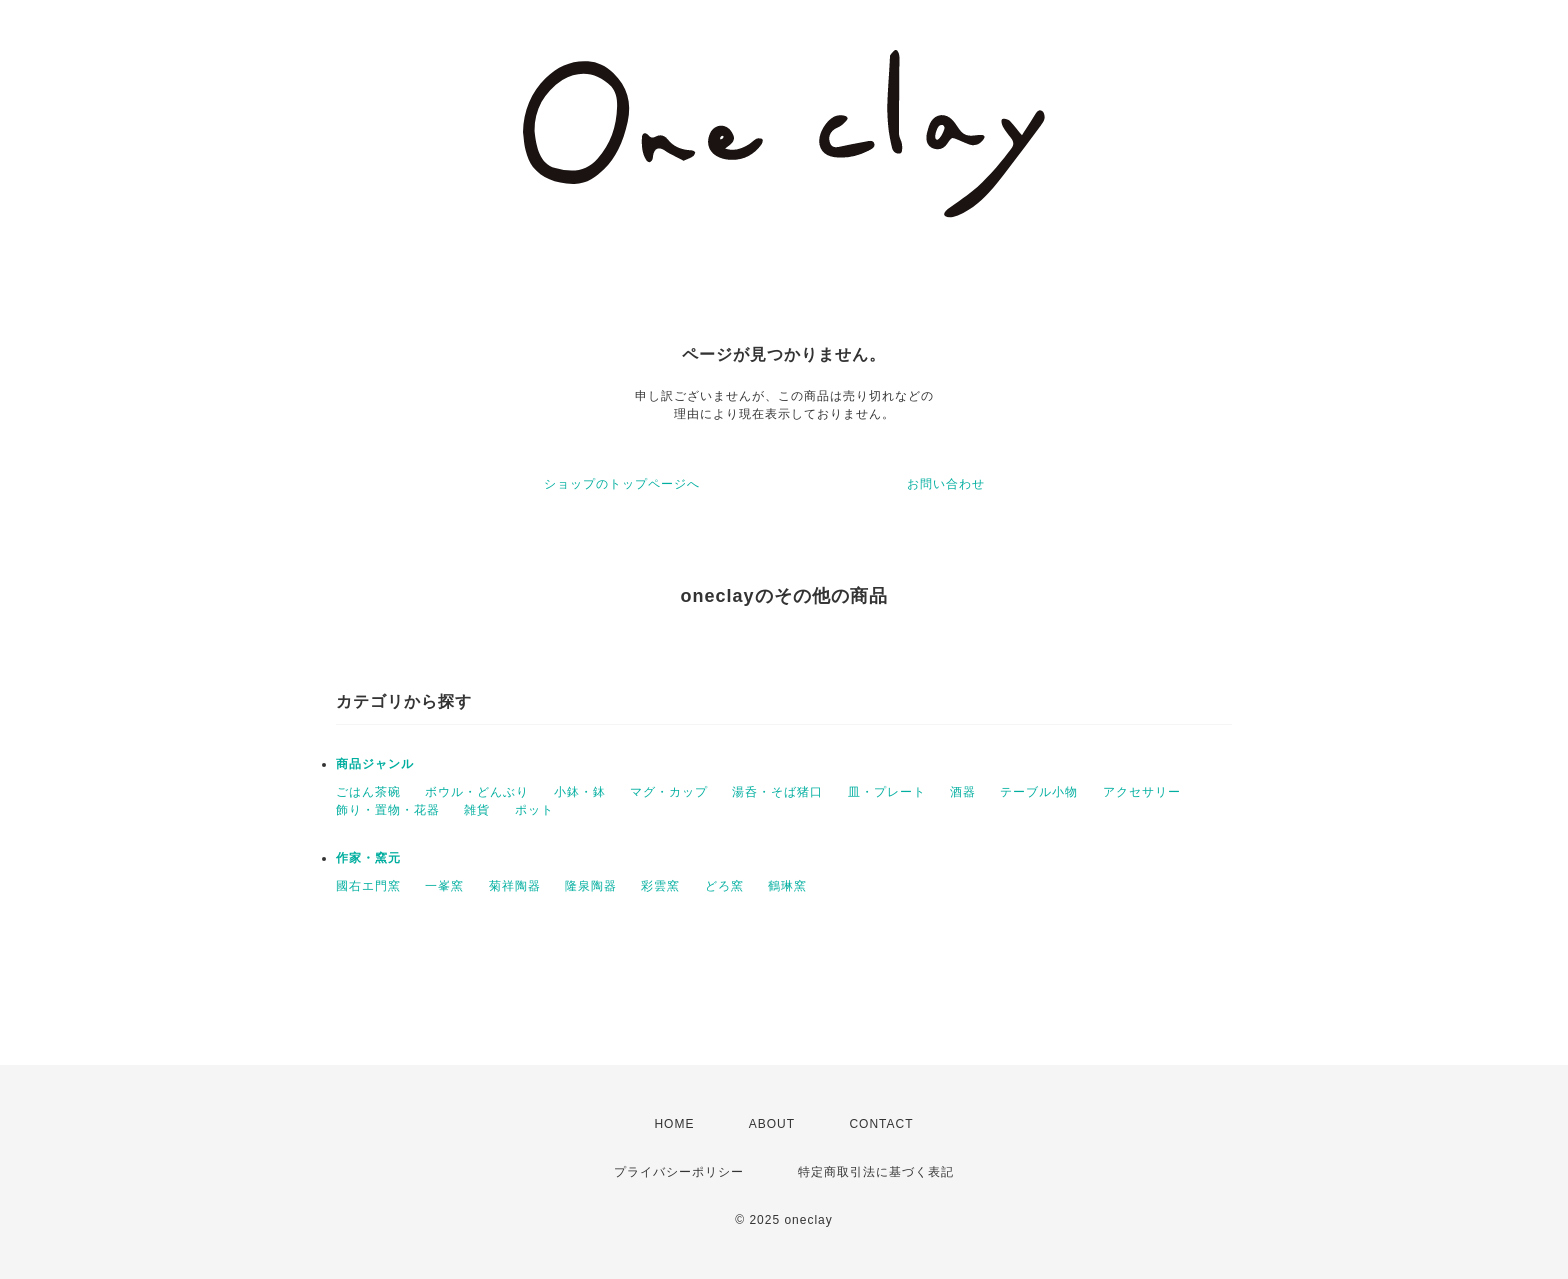  Describe the element at coordinates (881, 1124) in the screenshot. I see `CONTACT` at that location.